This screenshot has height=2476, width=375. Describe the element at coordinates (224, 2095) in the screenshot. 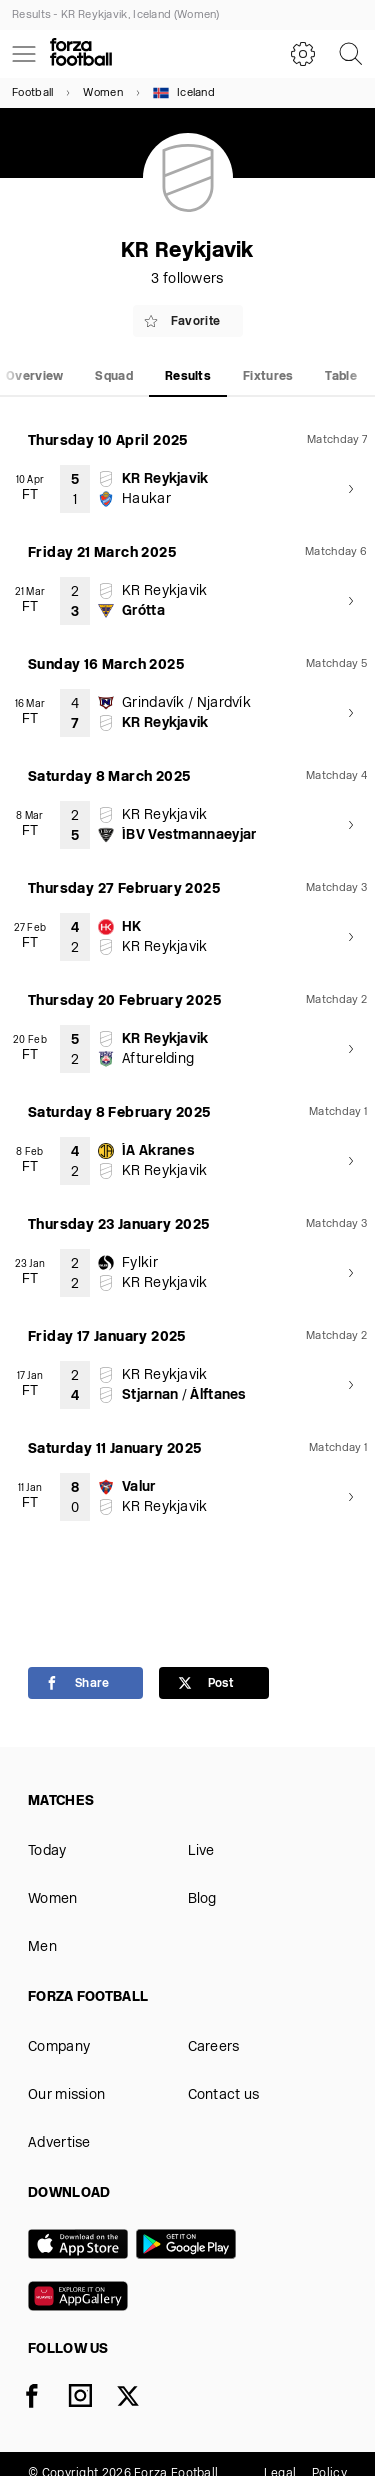

I see `Contact us` at that location.